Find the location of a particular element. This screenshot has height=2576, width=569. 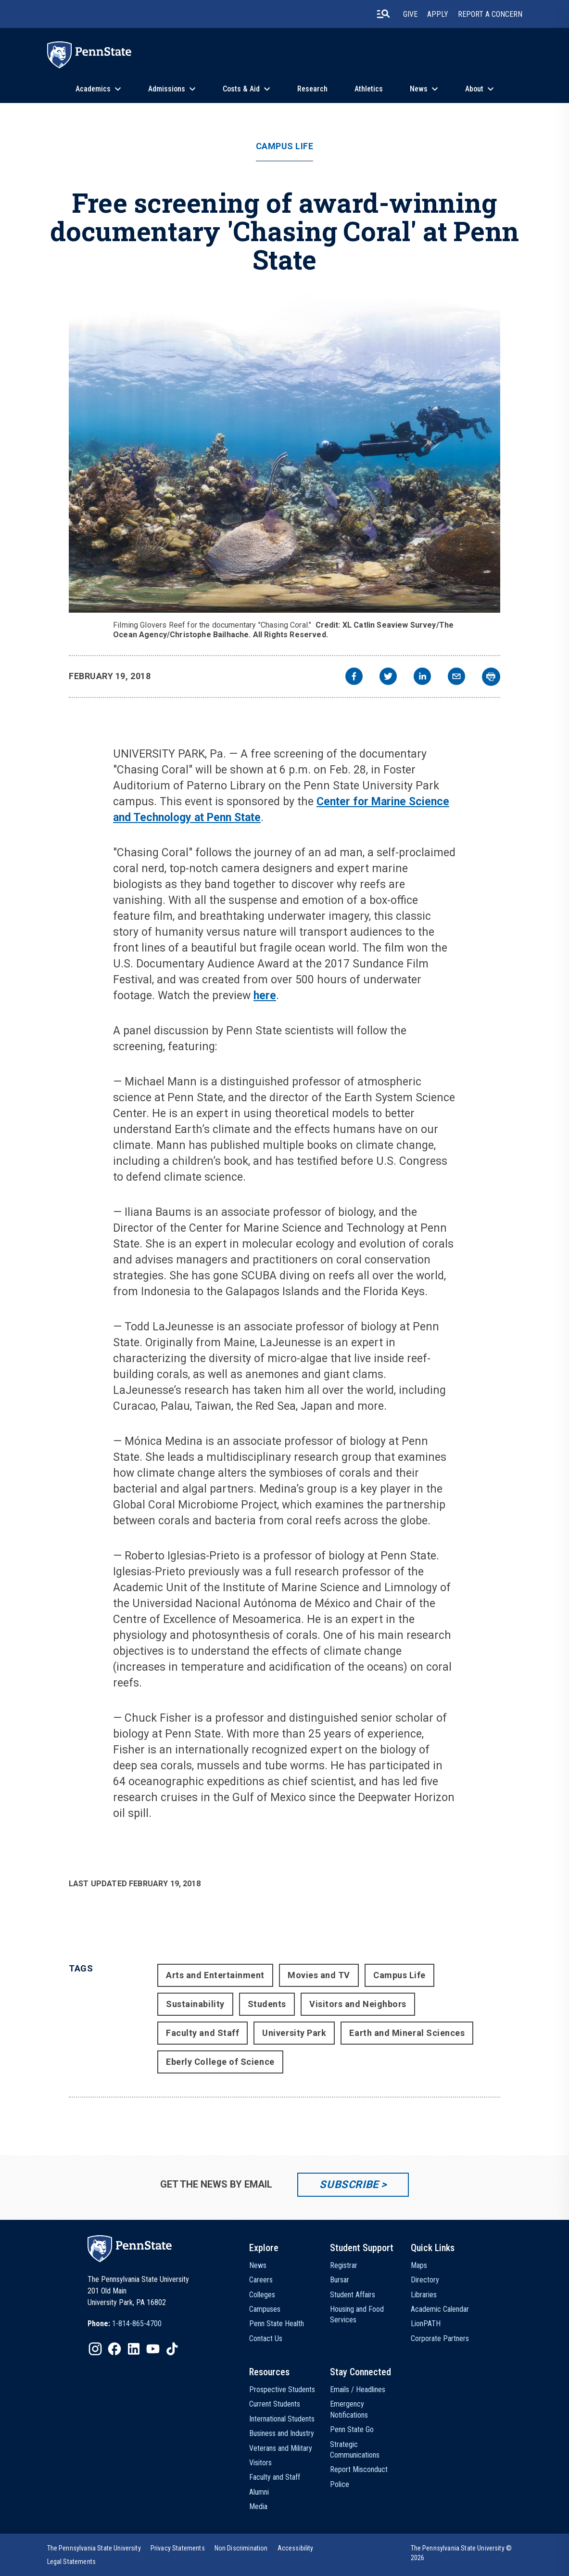

Give is located at coordinates (410, 14).